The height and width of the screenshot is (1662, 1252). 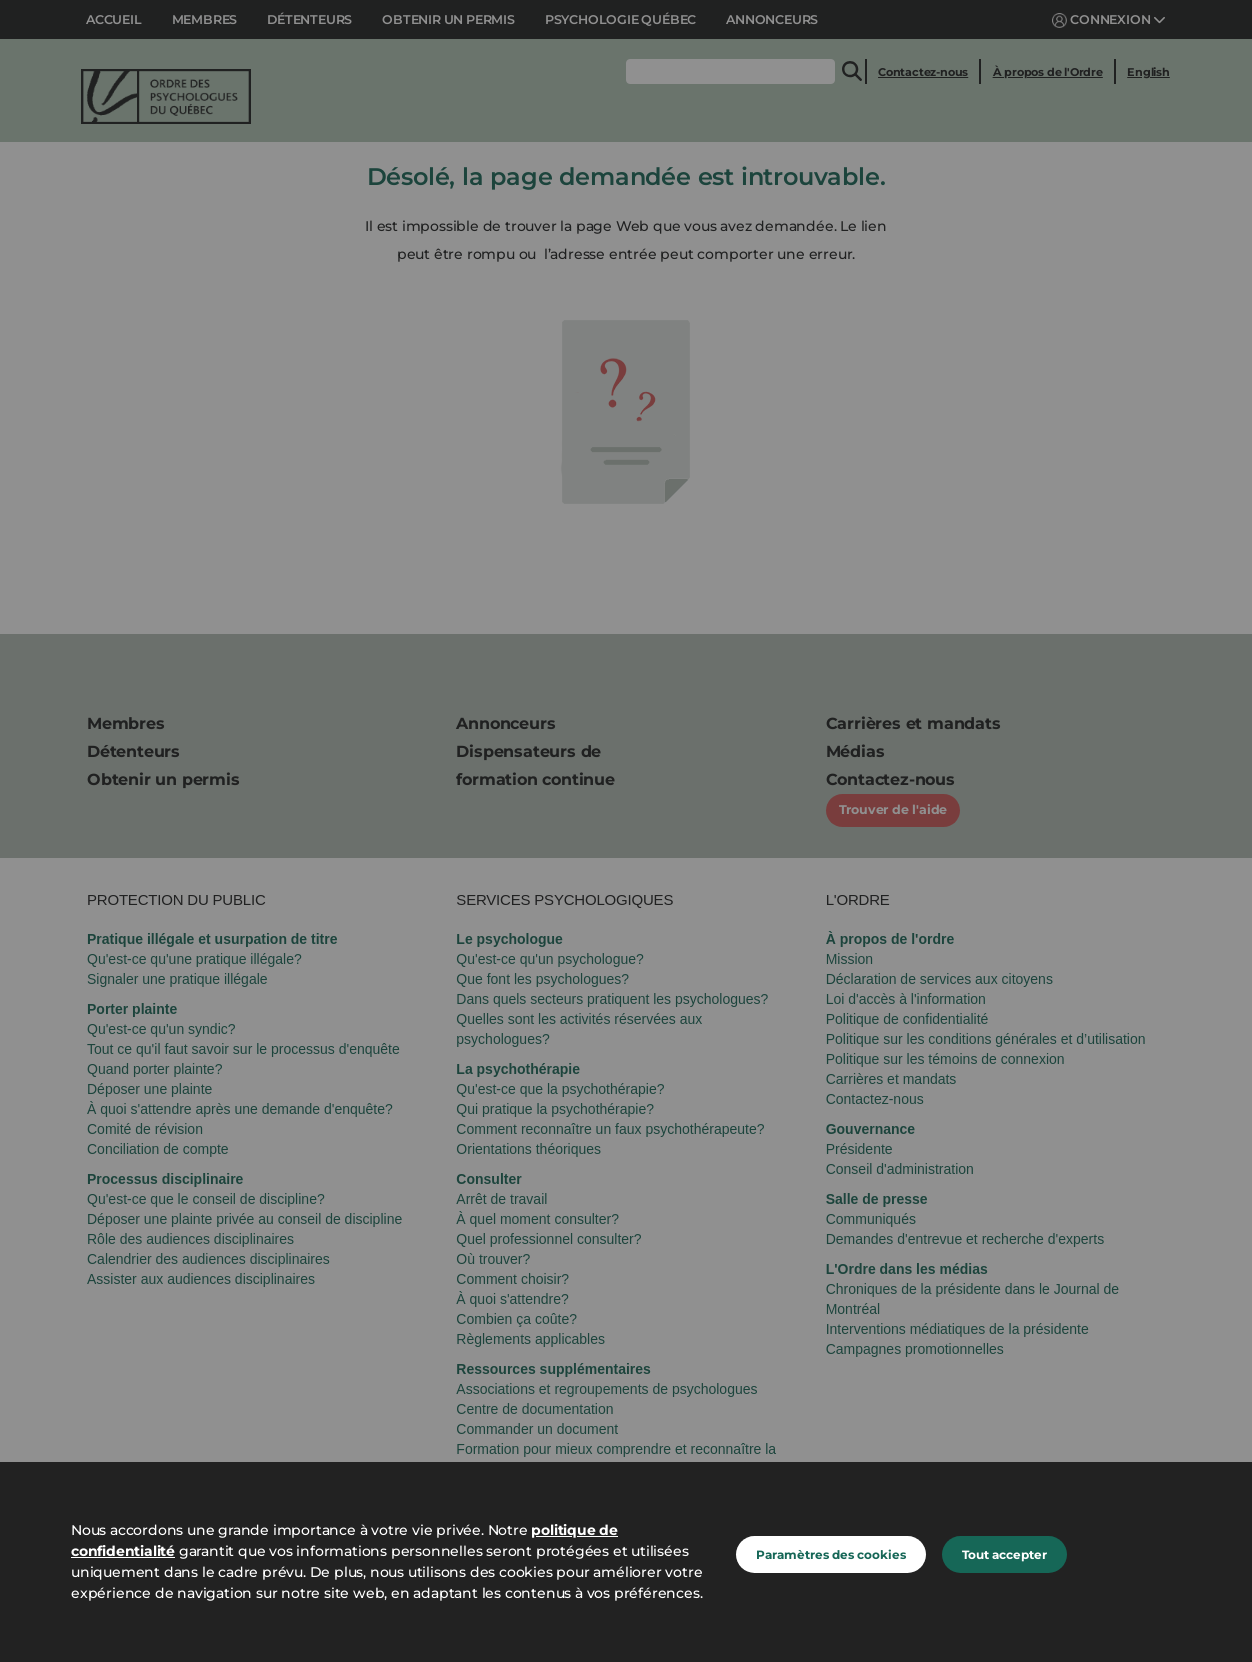 What do you see at coordinates (1004, 1554) in the screenshot?
I see `Tout accepter` at bounding box center [1004, 1554].